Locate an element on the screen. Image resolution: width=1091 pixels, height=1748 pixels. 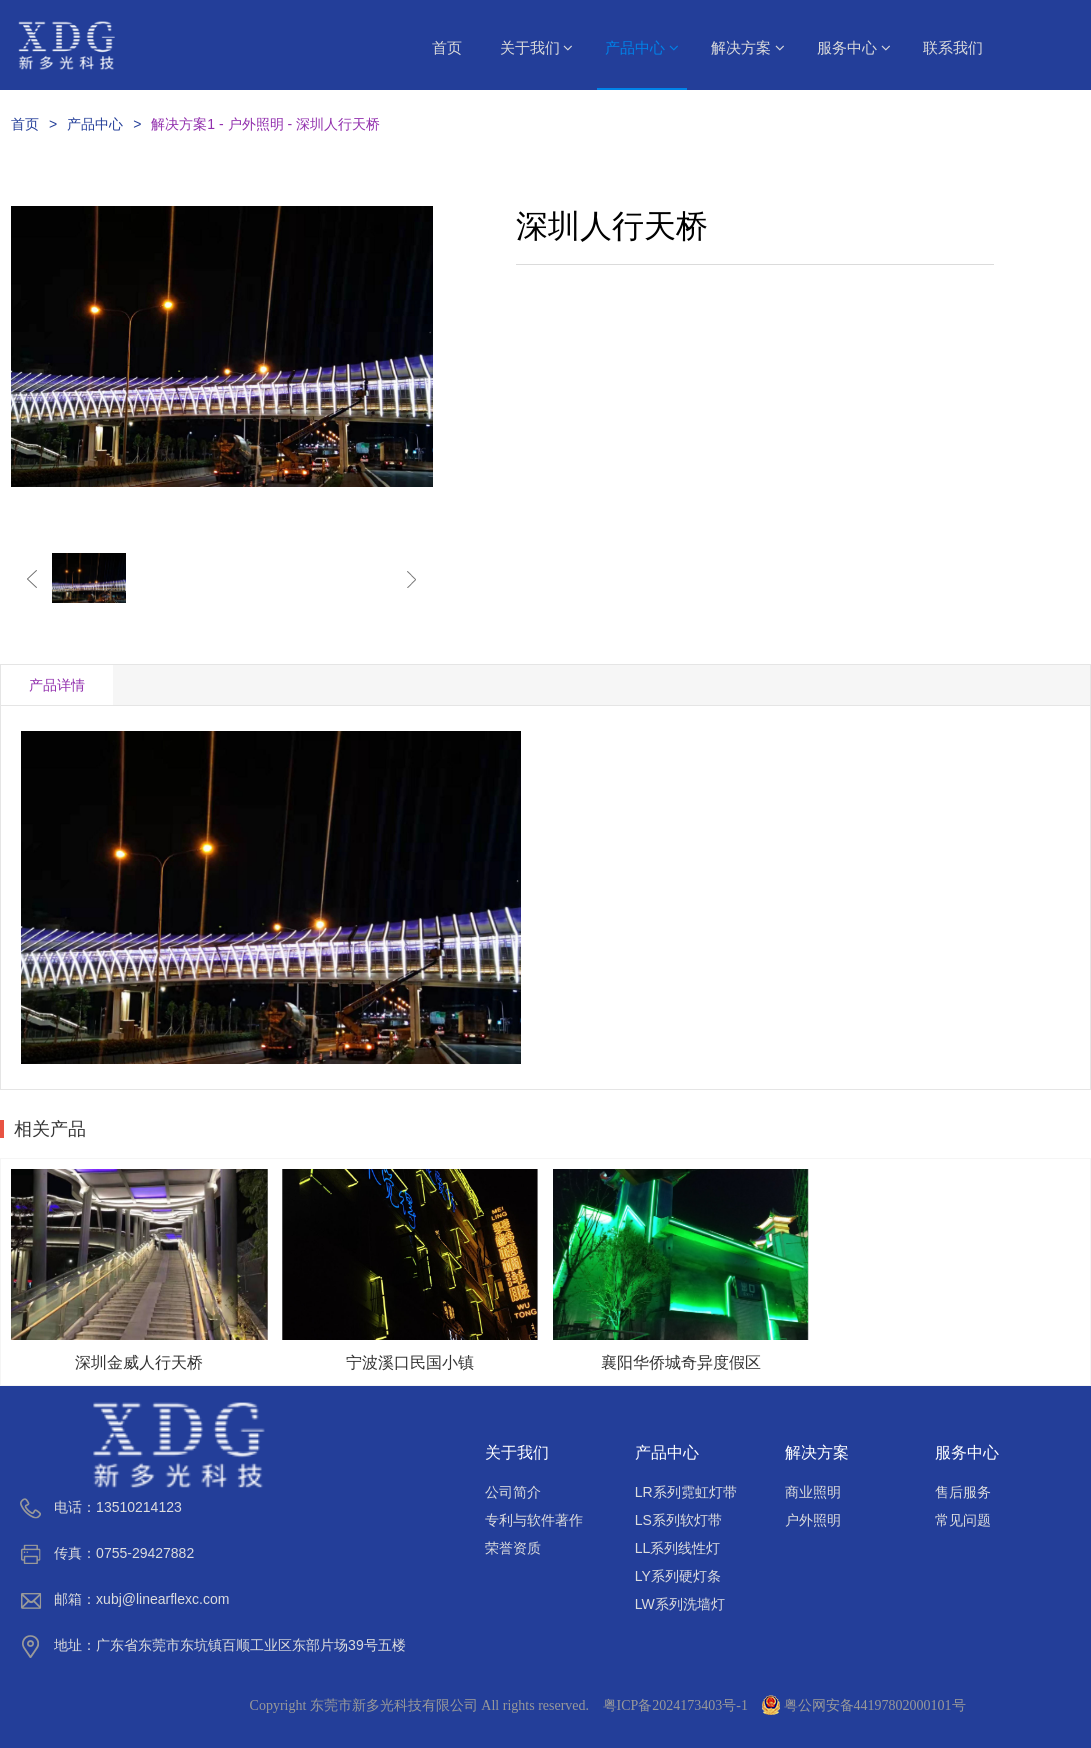
产品详情 is located at coordinates (57, 685).